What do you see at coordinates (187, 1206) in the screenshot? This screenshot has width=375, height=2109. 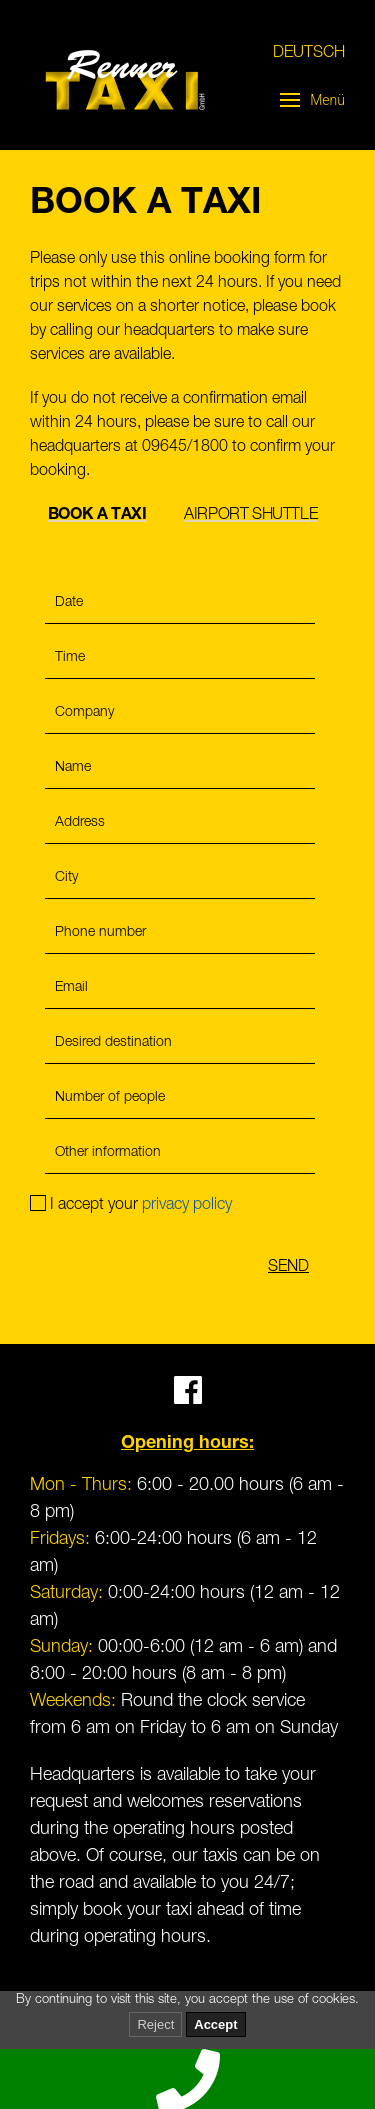 I see `privacy policy` at bounding box center [187, 1206].